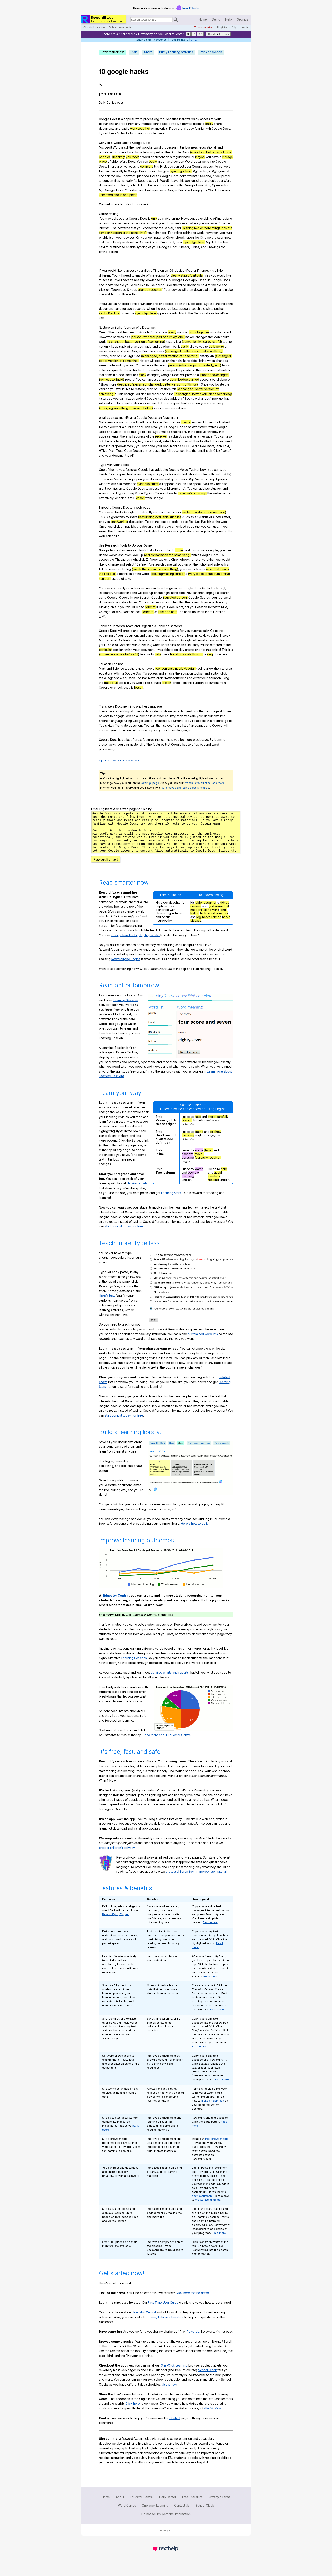 The image size is (332, 2576). What do you see at coordinates (166, 635) in the screenshot?
I see `cursor` at bounding box center [166, 635].